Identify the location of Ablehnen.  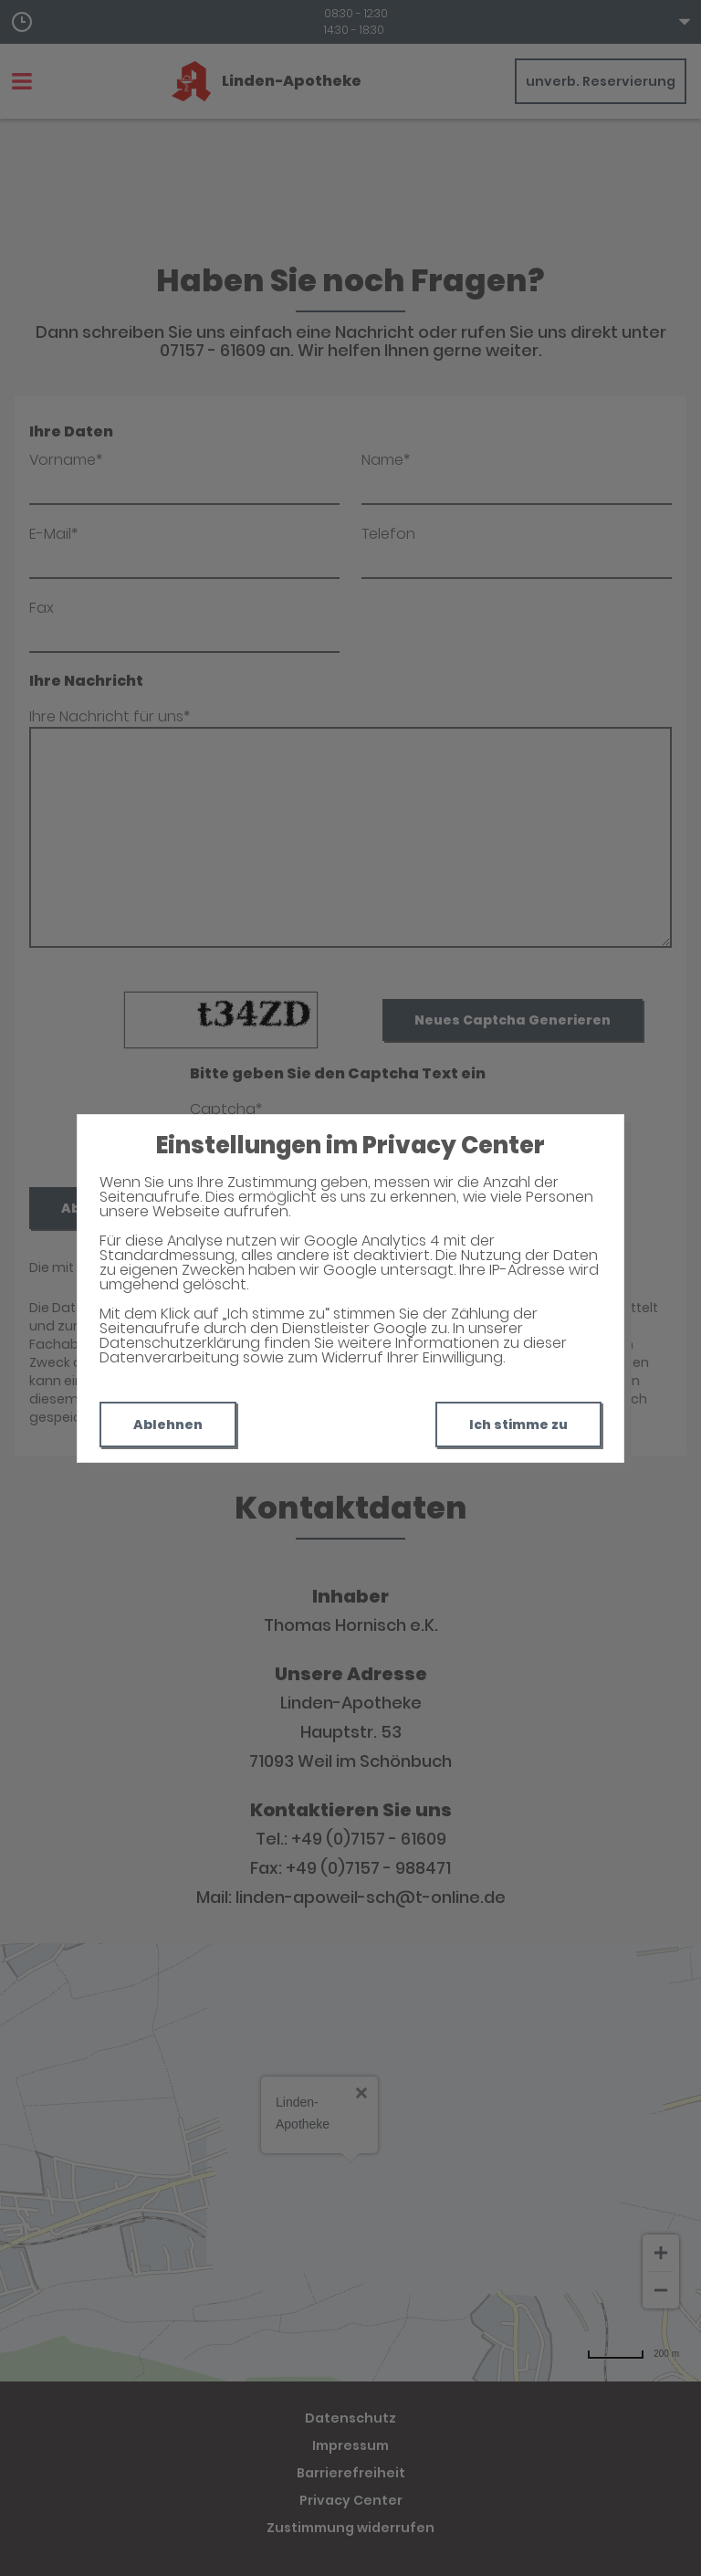
(168, 1424).